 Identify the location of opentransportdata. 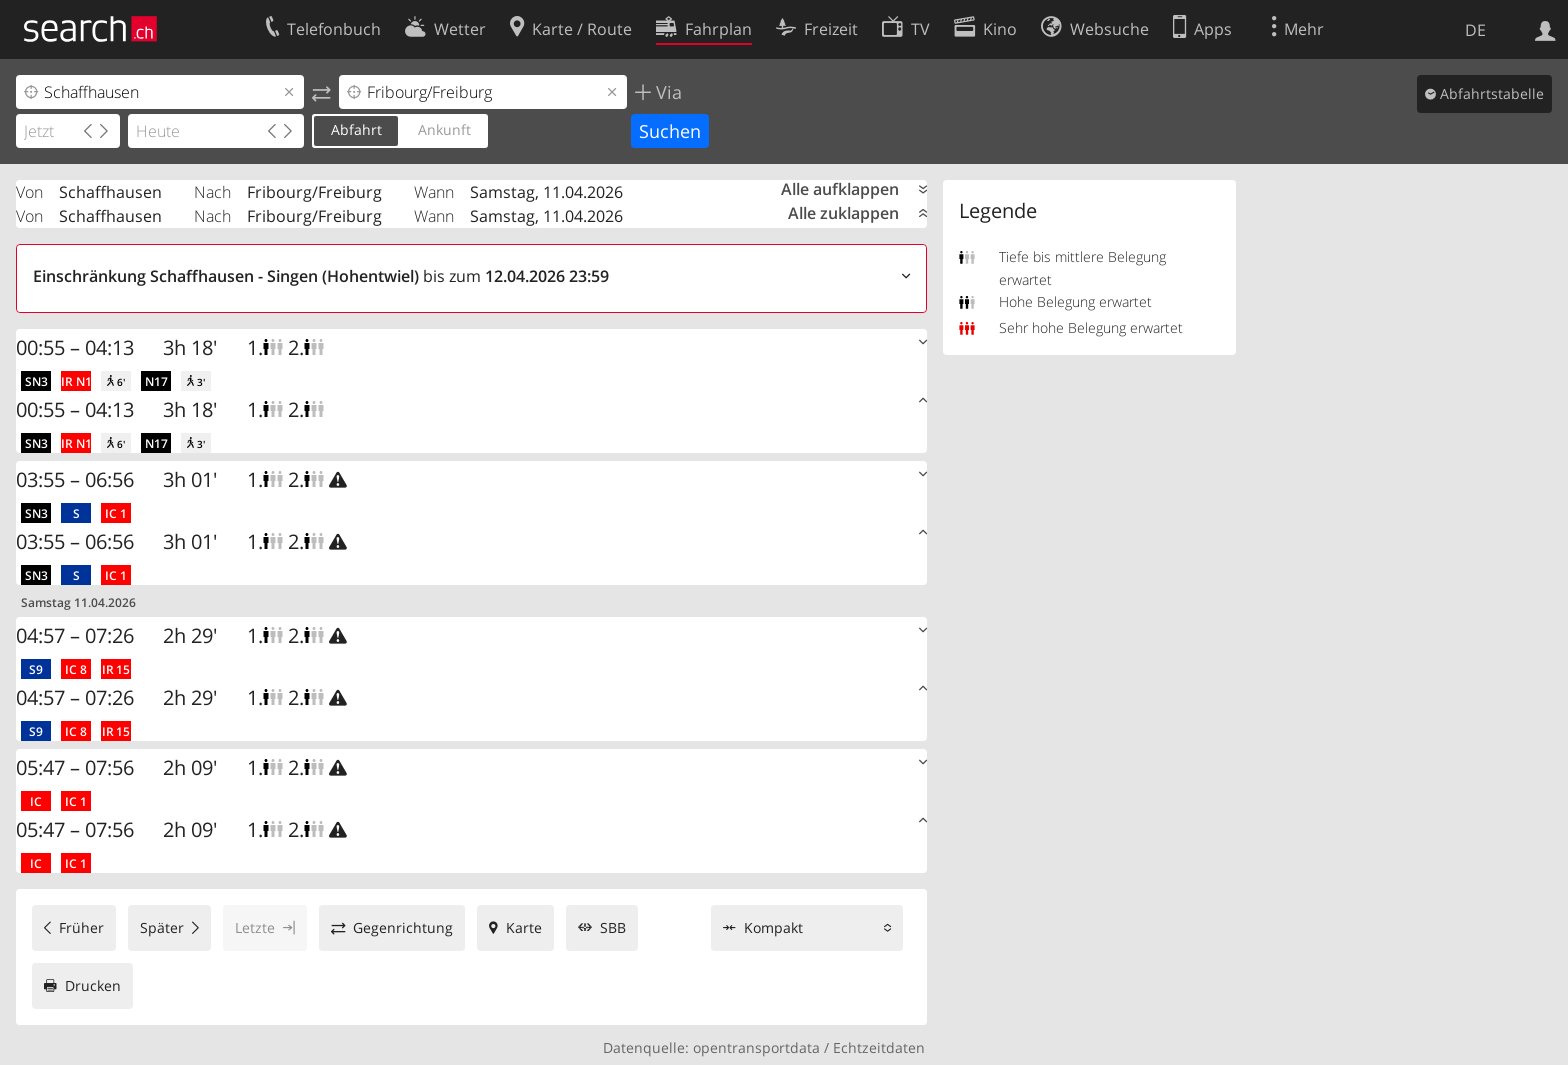
(756, 1047).